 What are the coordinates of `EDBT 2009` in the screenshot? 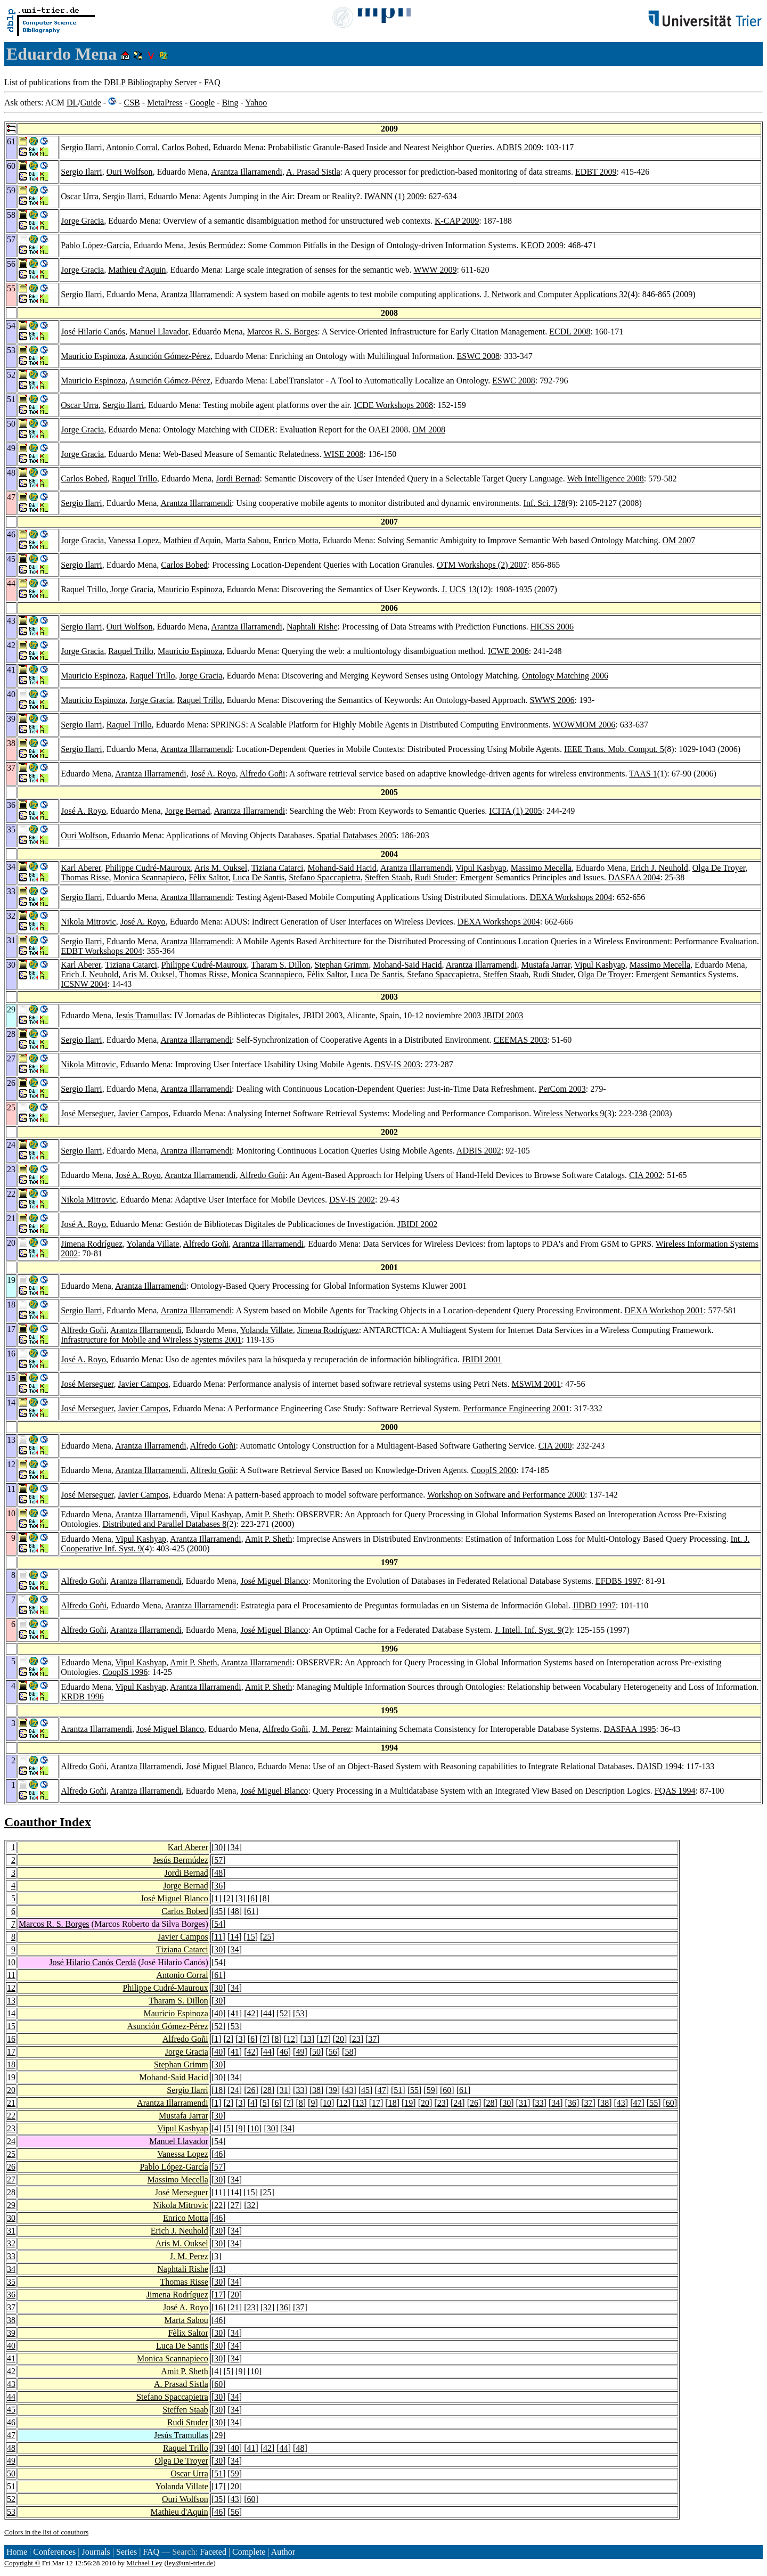 It's located at (595, 171).